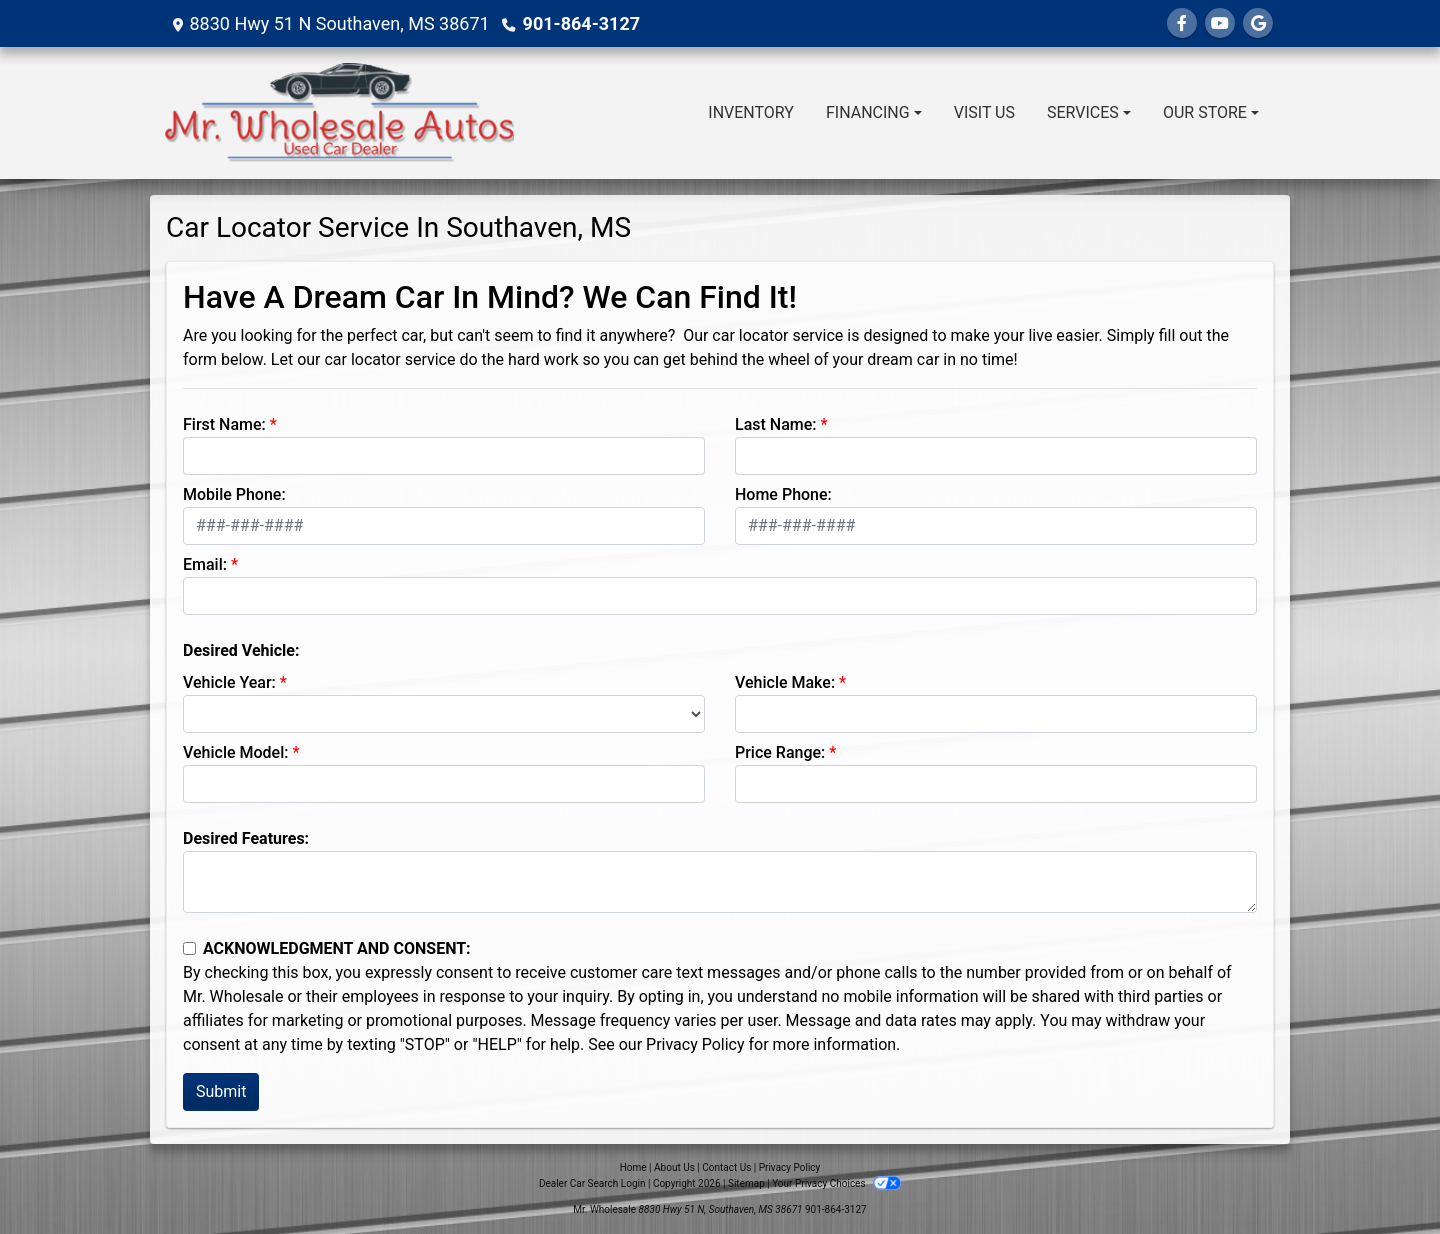 This screenshot has height=1234, width=1440. What do you see at coordinates (695, 1044) in the screenshot?
I see `Privacy Policy` at bounding box center [695, 1044].